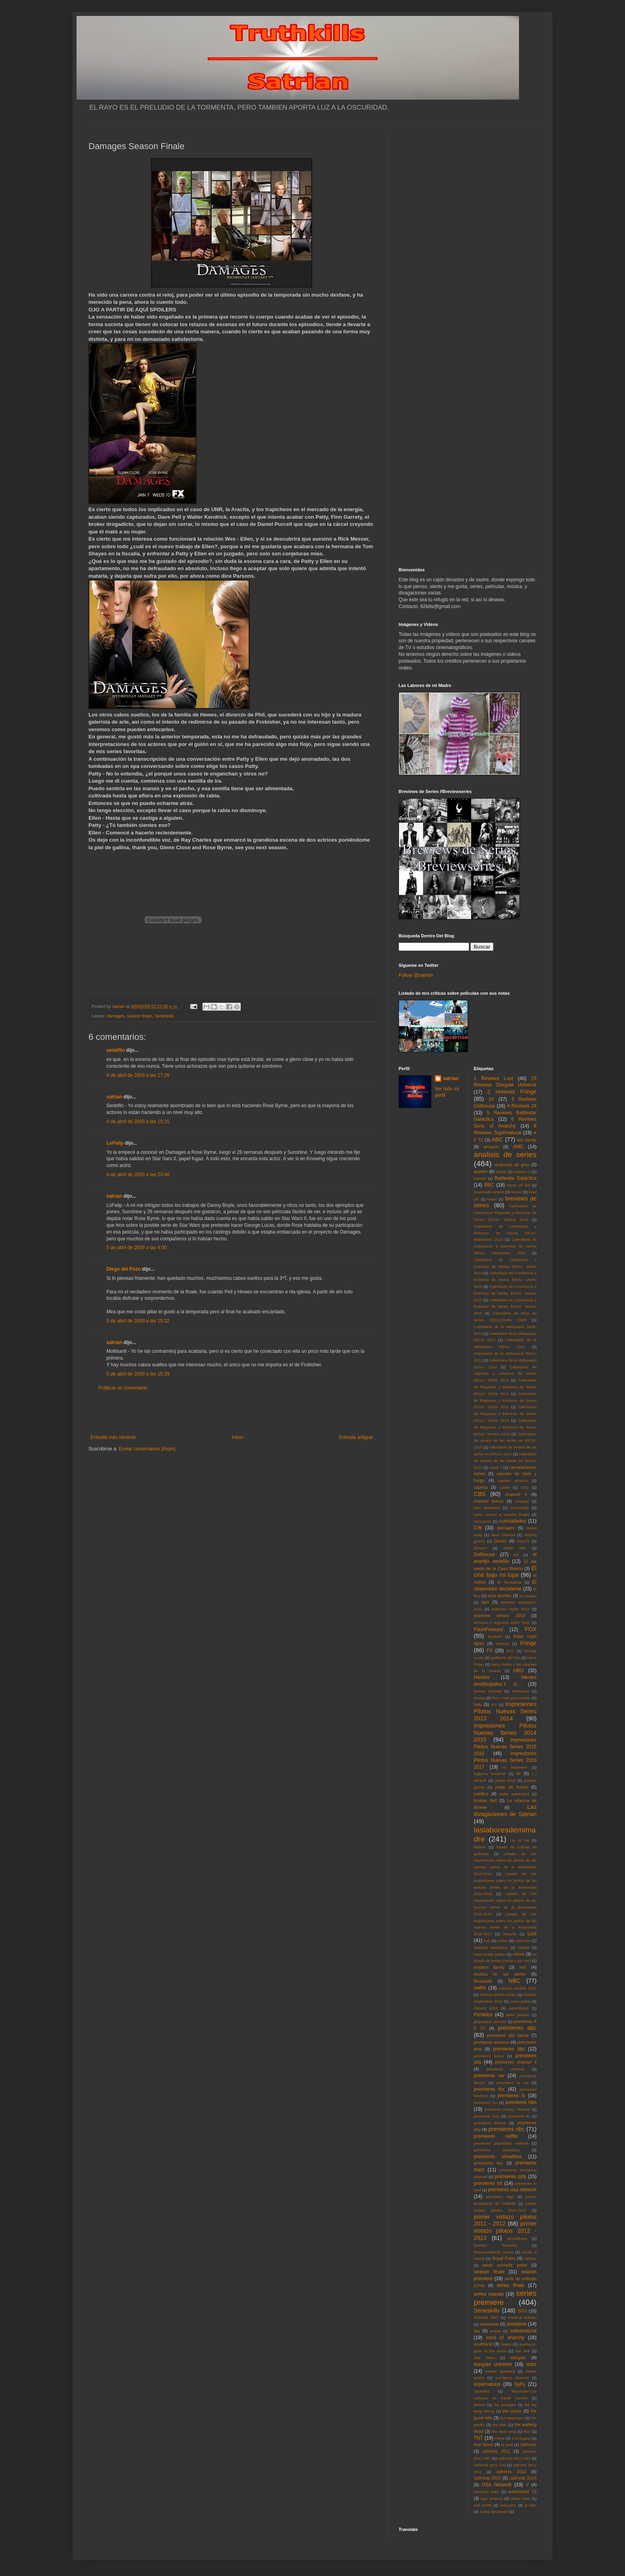 The height and width of the screenshot is (2576, 625). Describe the element at coordinates (505, 1400) in the screenshot. I see `Calendario de Regresos y Estrenos de Series EEUU: Otoño 2012` at that location.